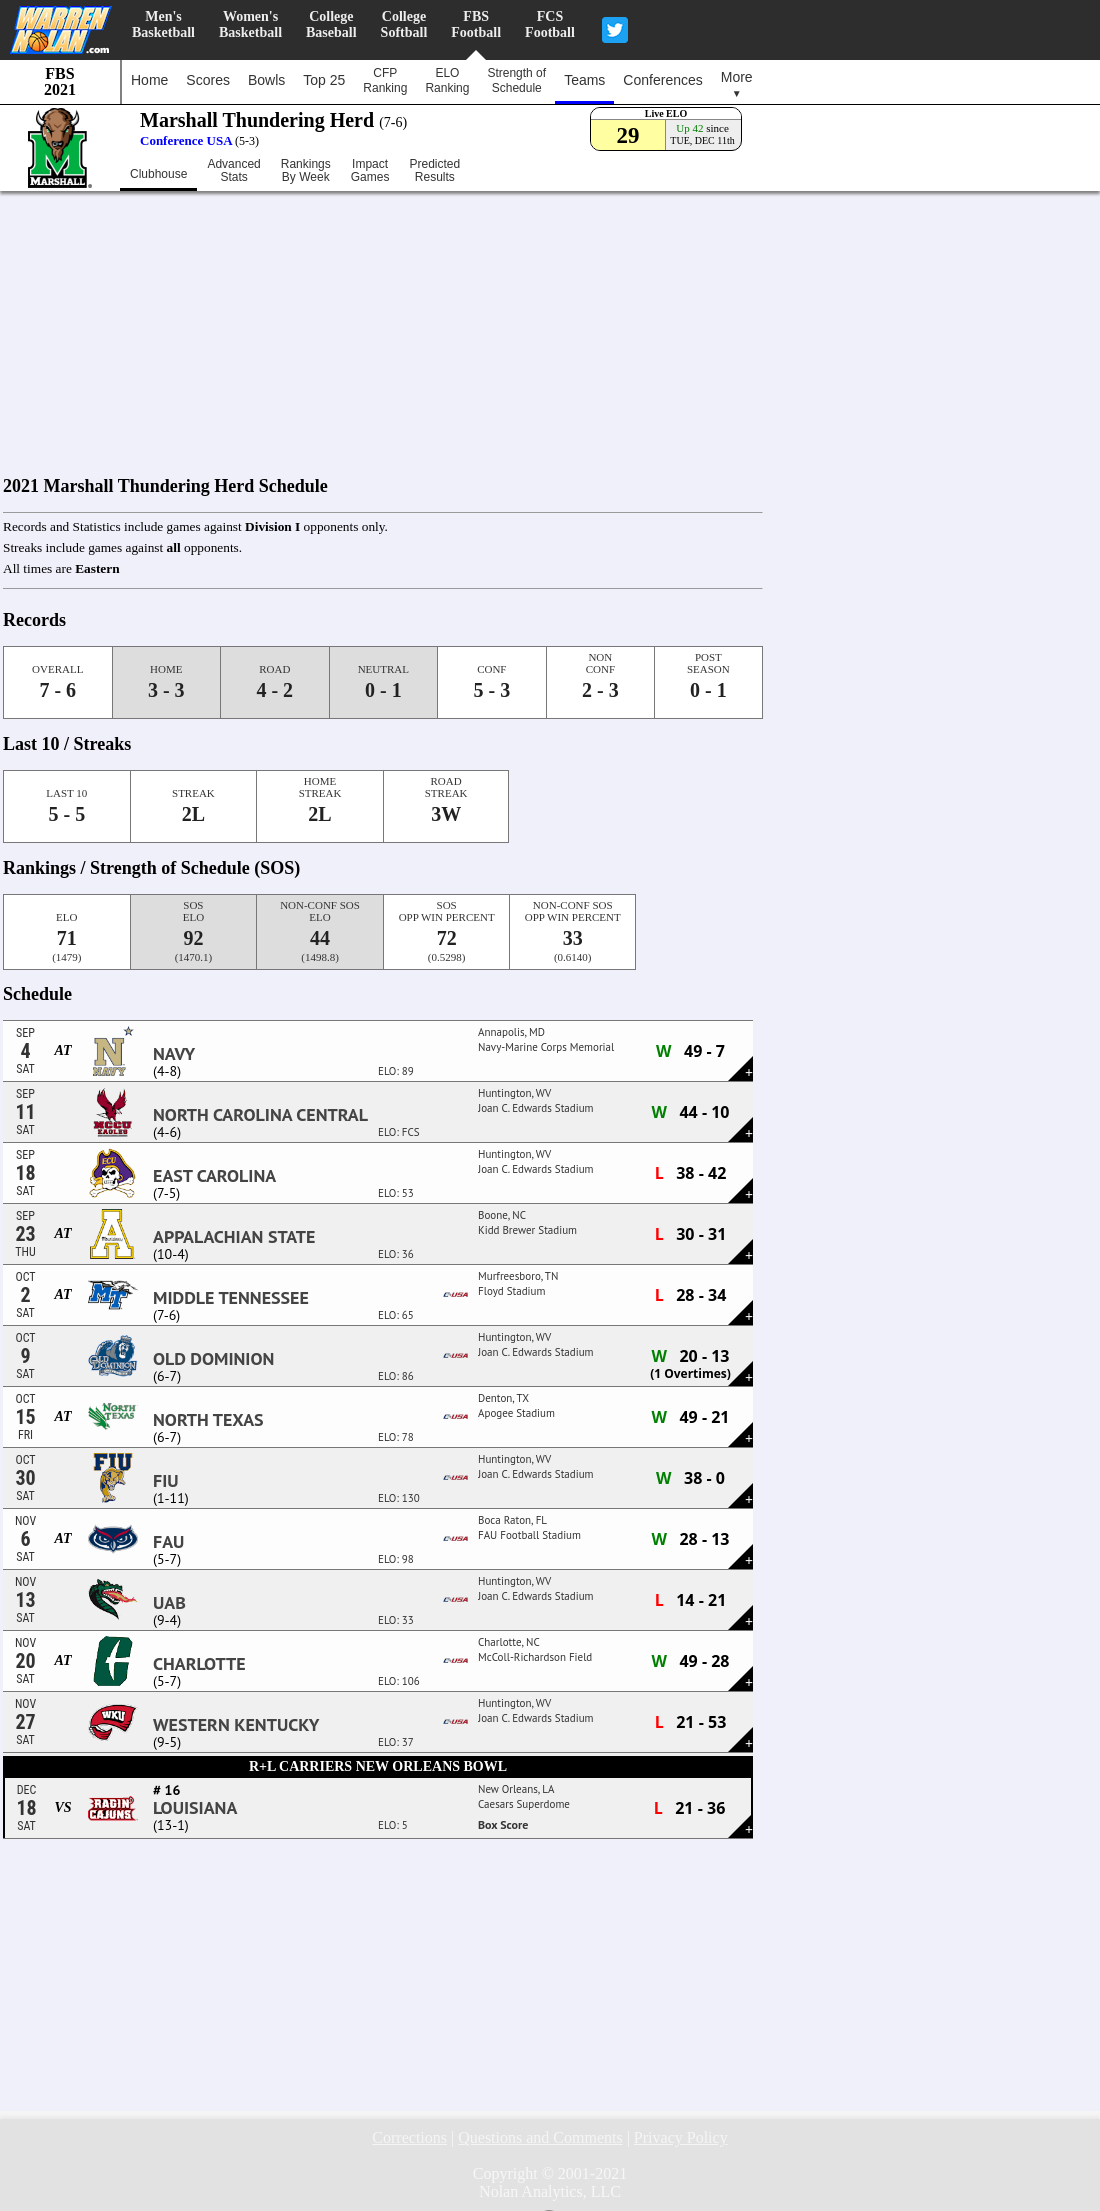 The width and height of the screenshot is (1100, 2211). Describe the element at coordinates (208, 80) in the screenshot. I see `Scores` at that location.